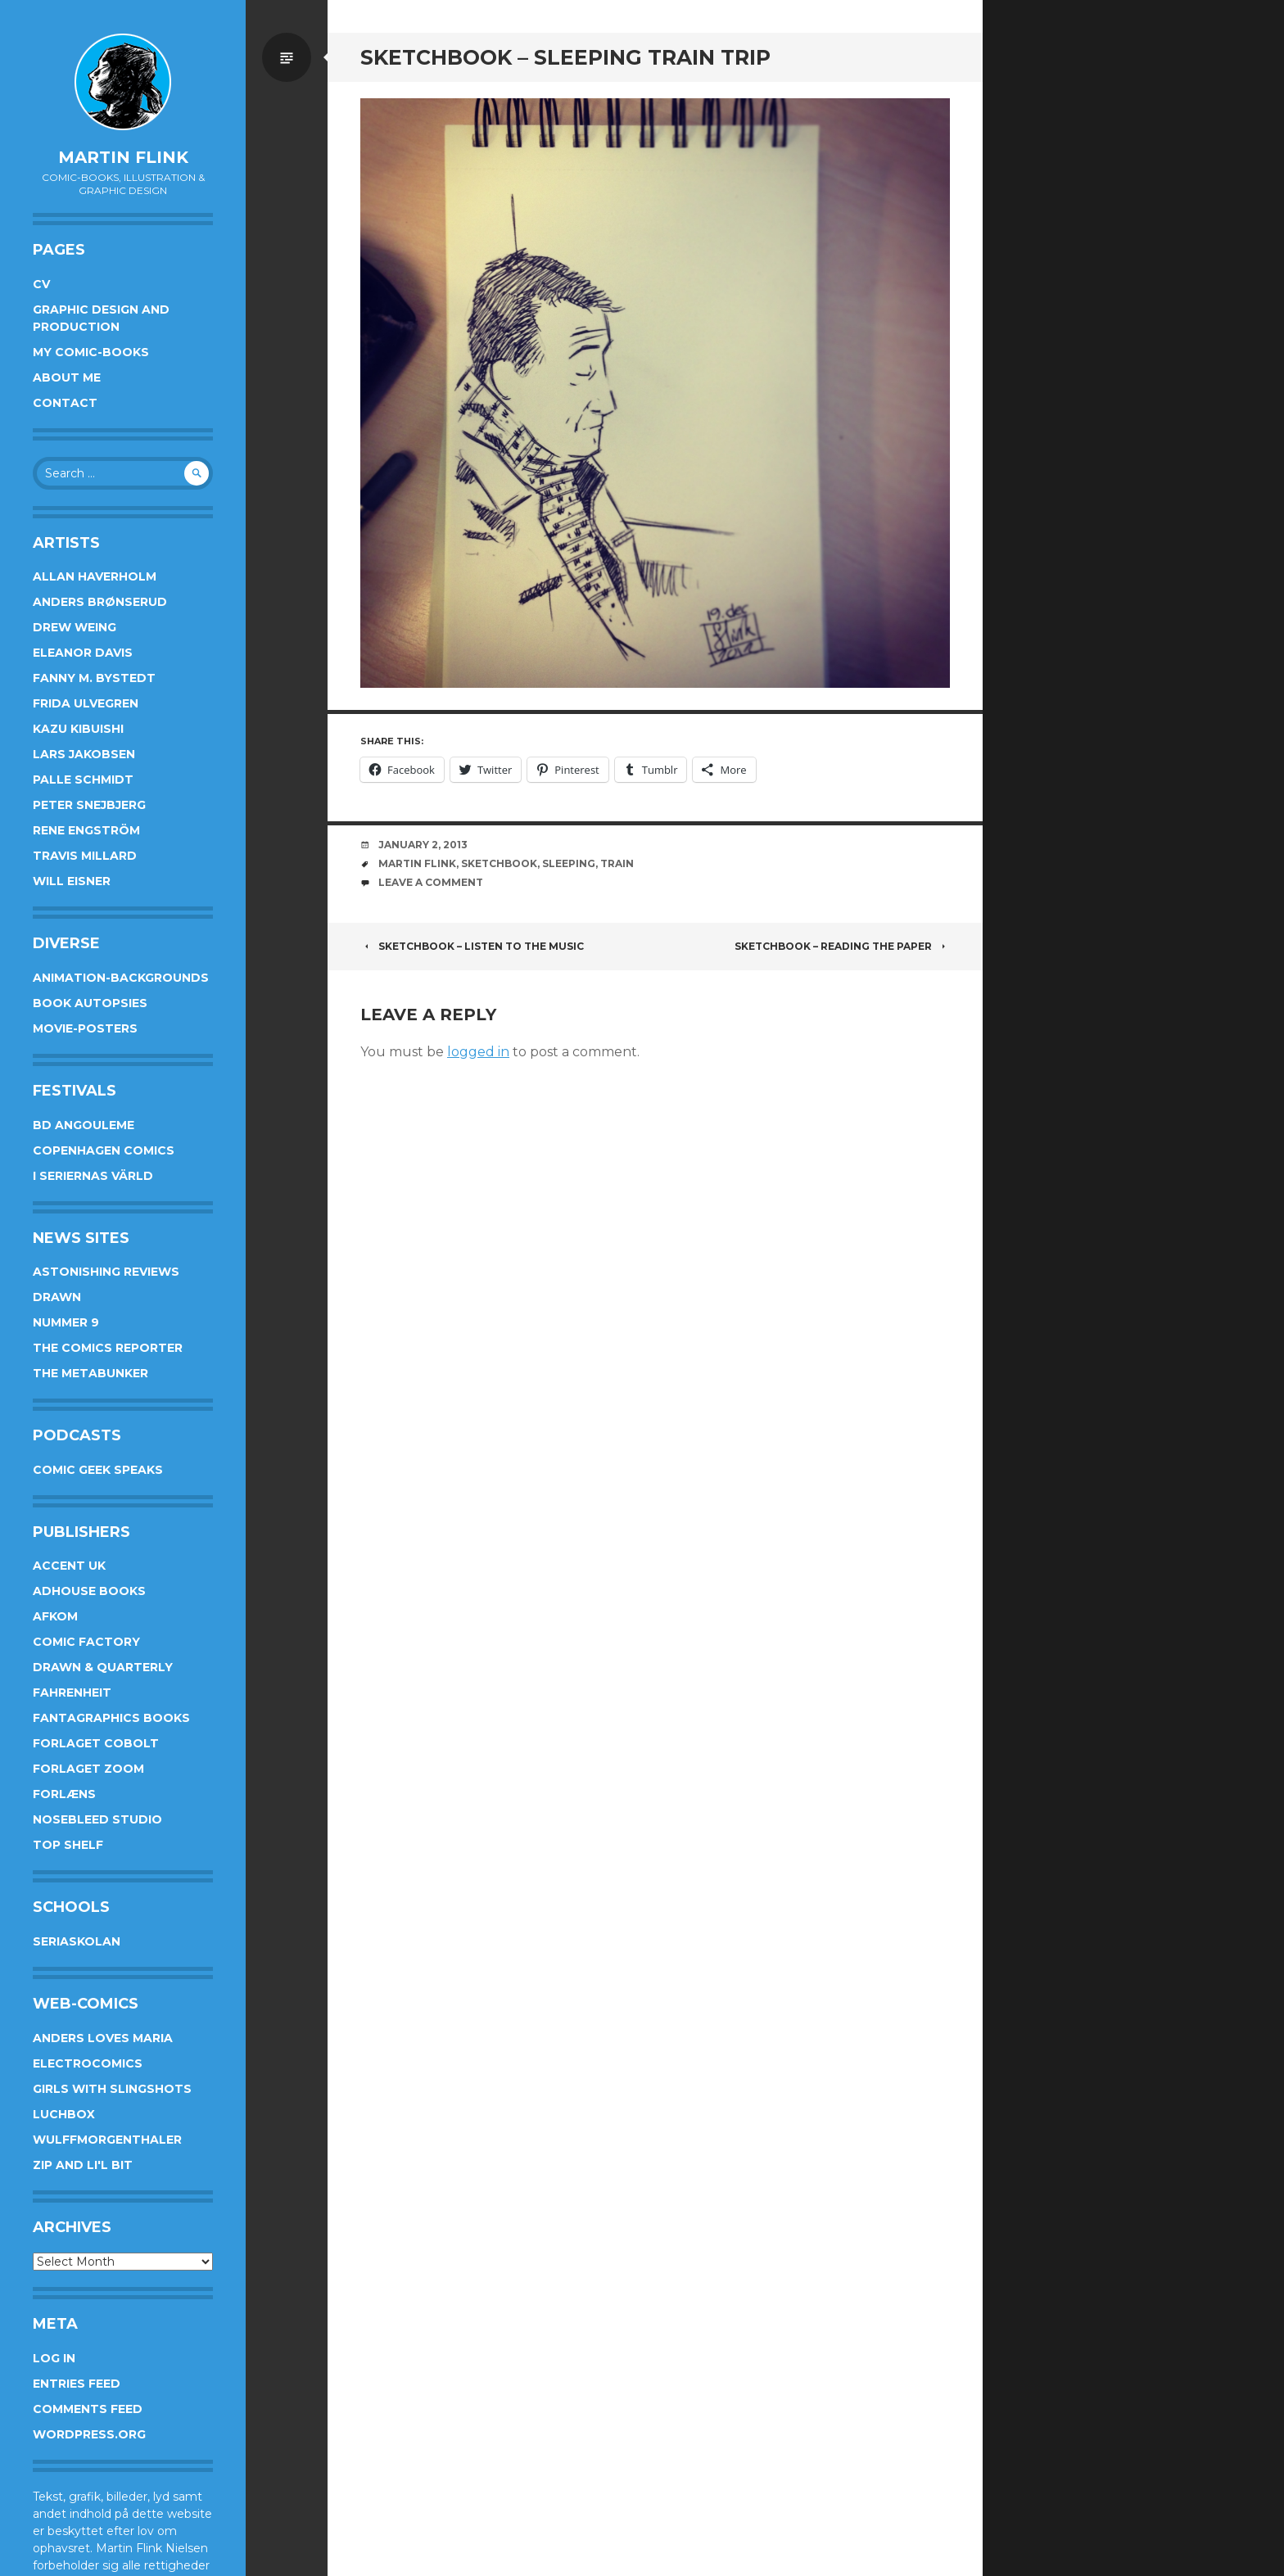 This screenshot has width=1284, height=2576. What do you see at coordinates (68, 1844) in the screenshot?
I see `Top Shelf` at bounding box center [68, 1844].